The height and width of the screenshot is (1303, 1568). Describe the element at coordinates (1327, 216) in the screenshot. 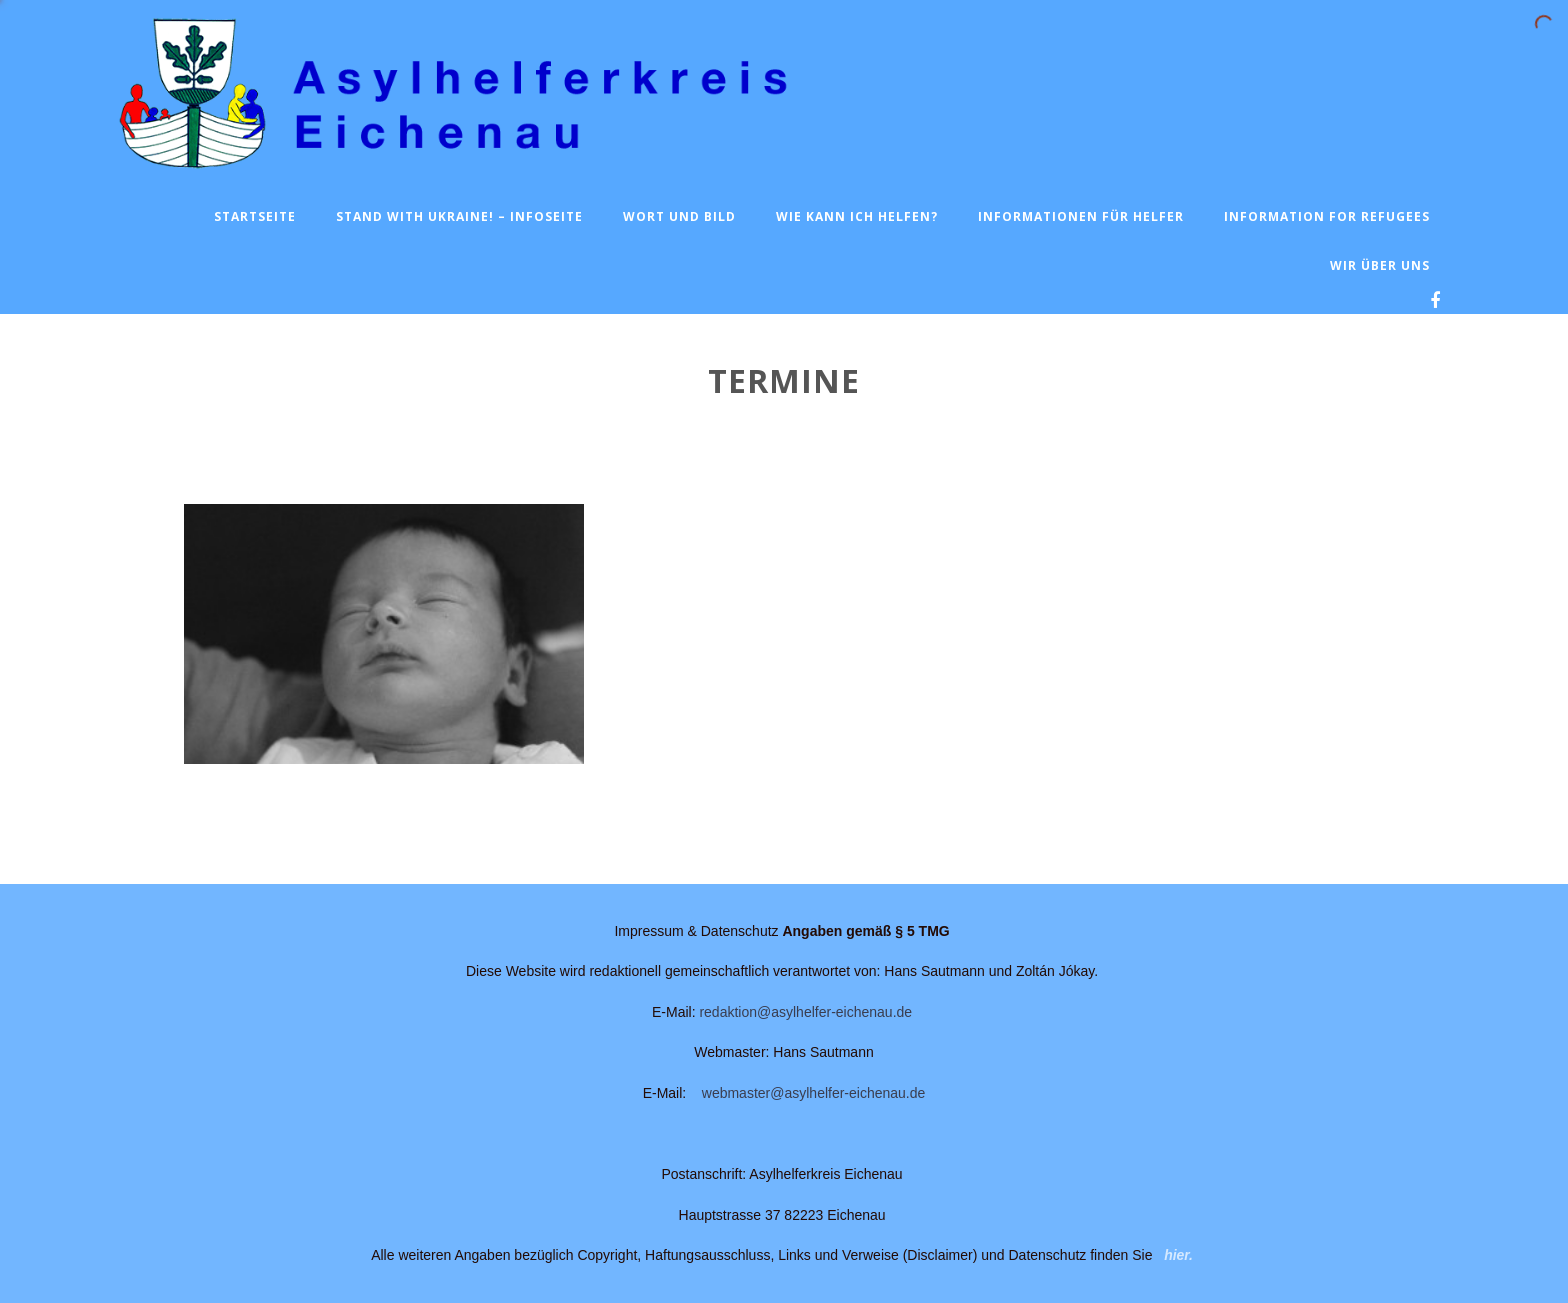

I see `Information for Refugees` at that location.